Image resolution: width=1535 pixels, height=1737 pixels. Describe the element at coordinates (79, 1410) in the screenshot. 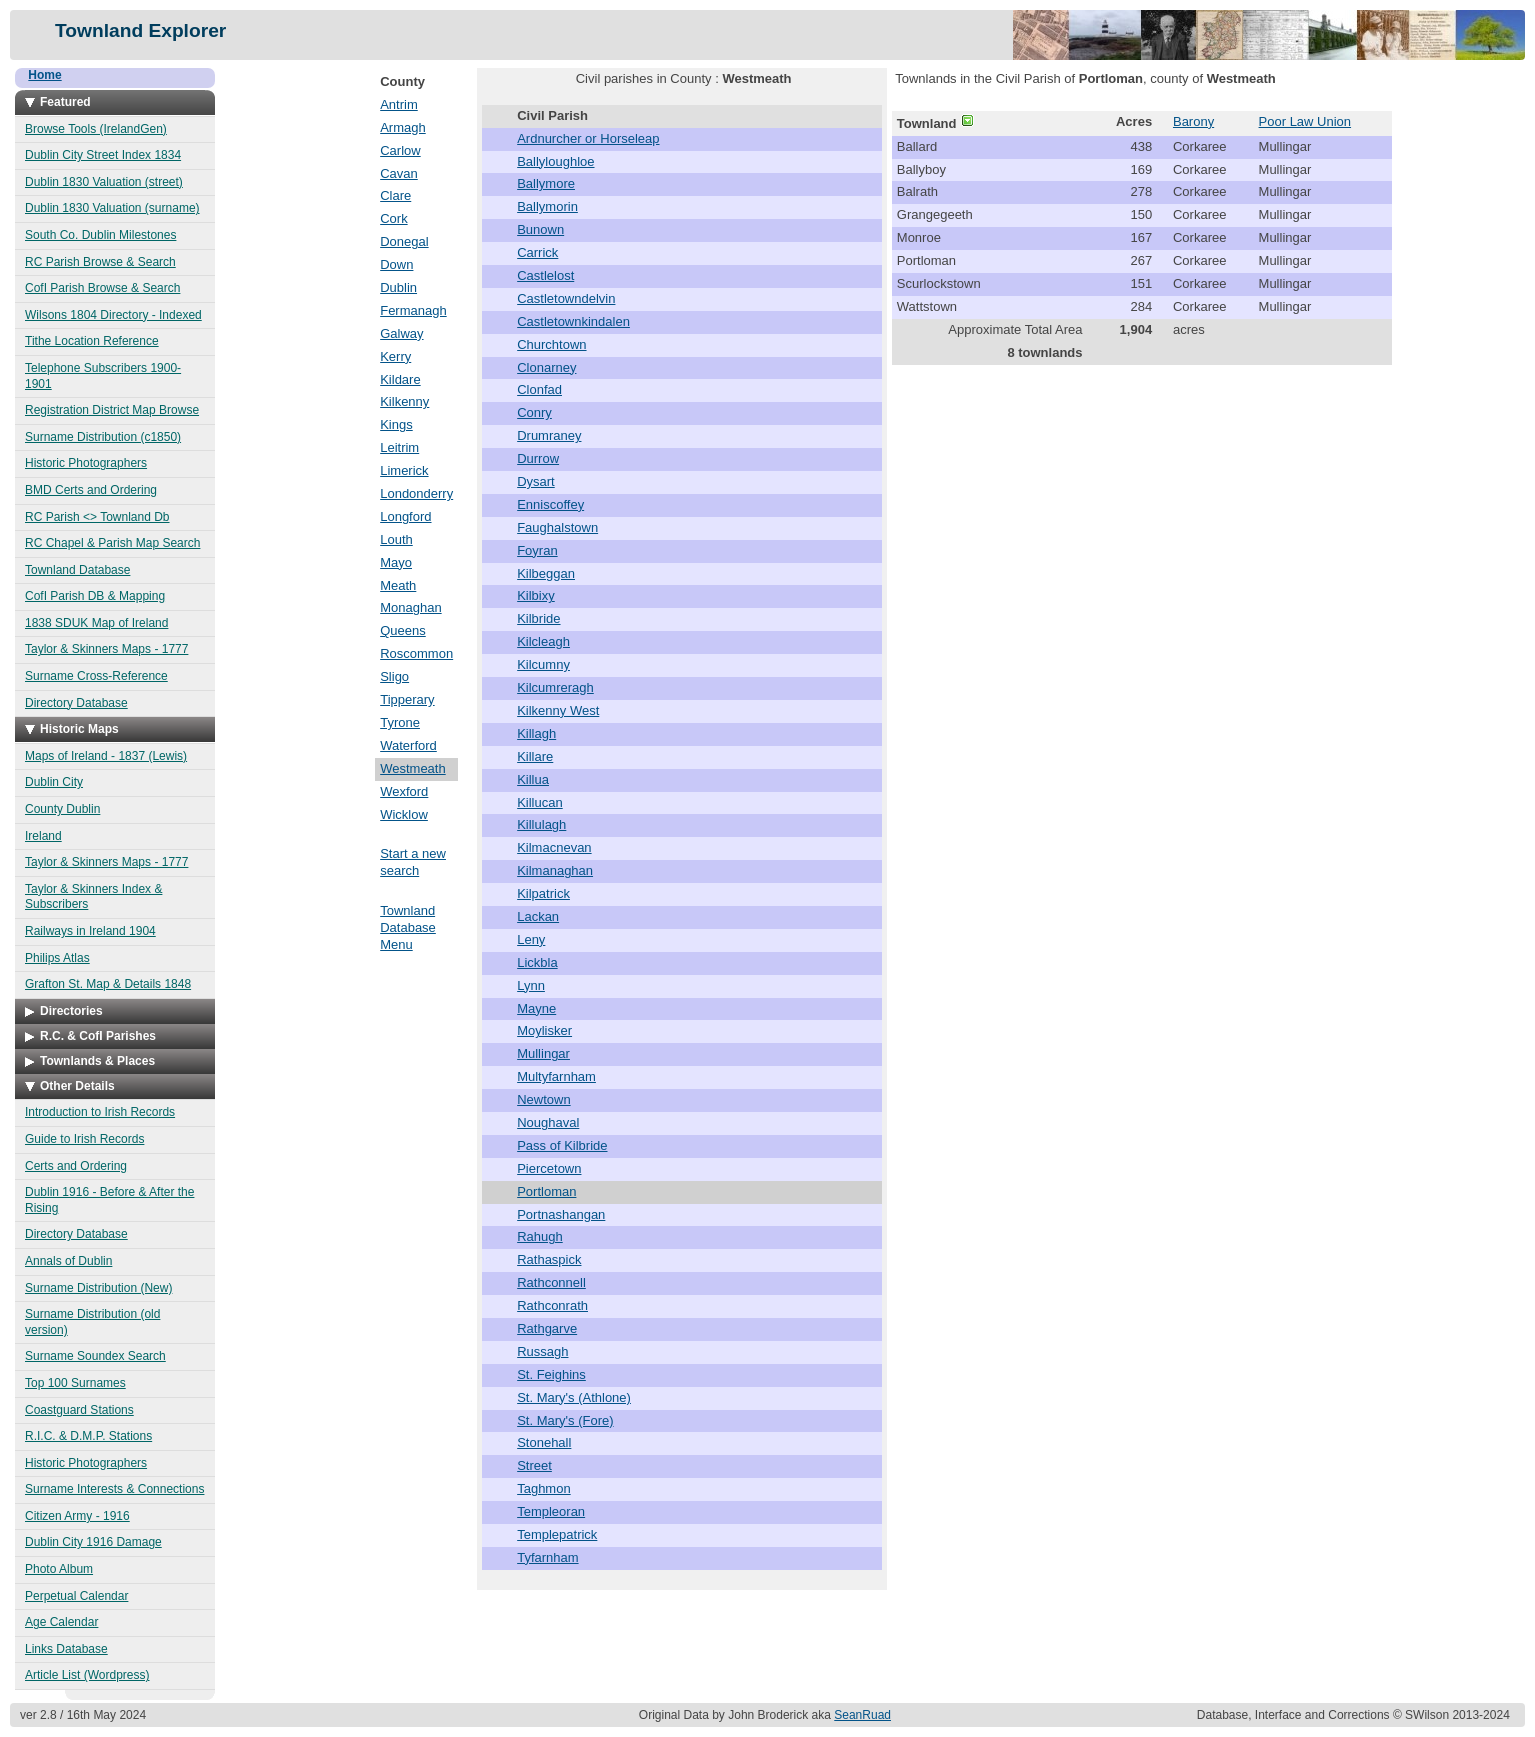

I see `Coastguard Stations` at that location.